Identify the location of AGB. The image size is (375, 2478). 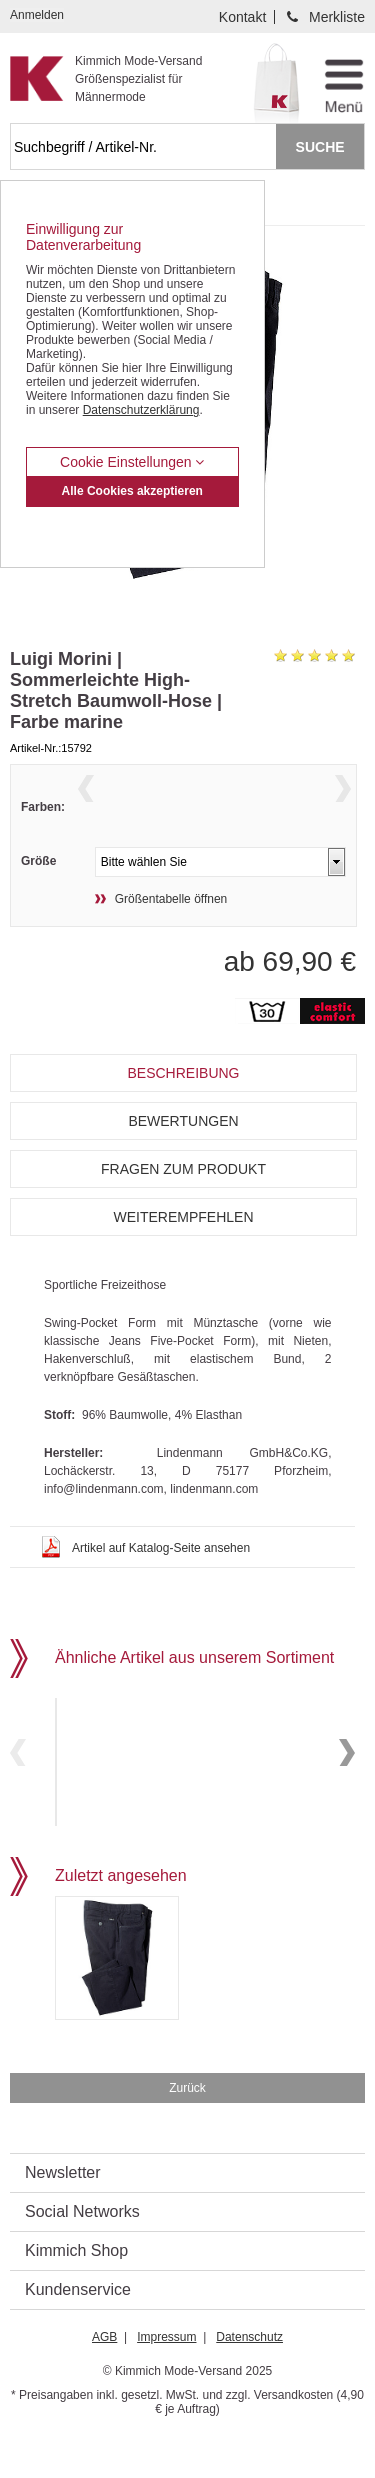
(104, 2379).